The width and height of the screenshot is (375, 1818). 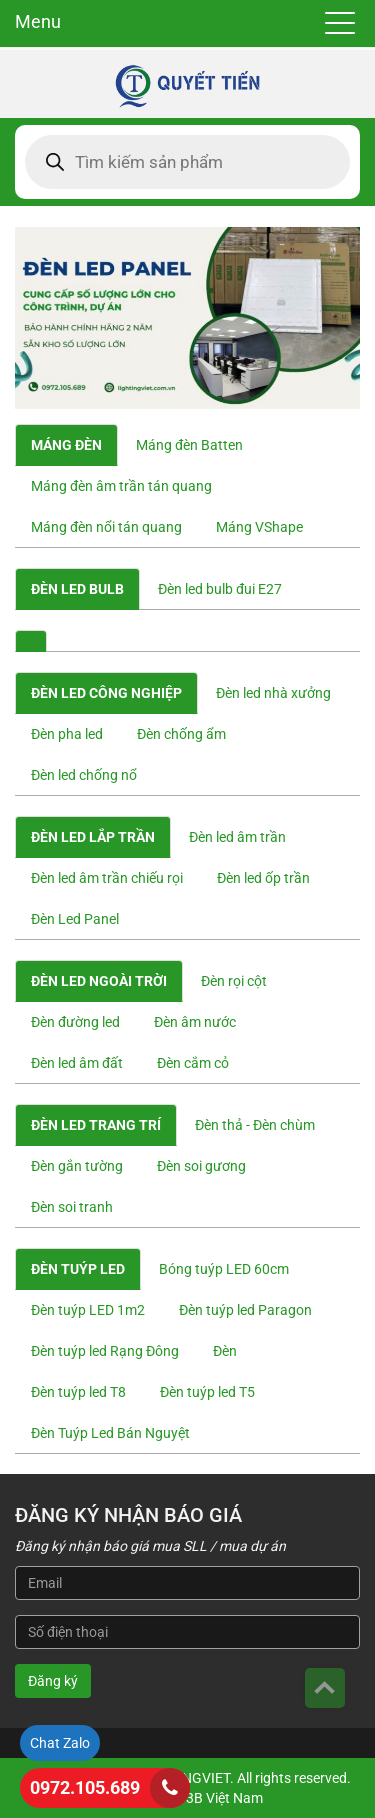 I want to click on Đèn led âm trần, so click(x=237, y=837).